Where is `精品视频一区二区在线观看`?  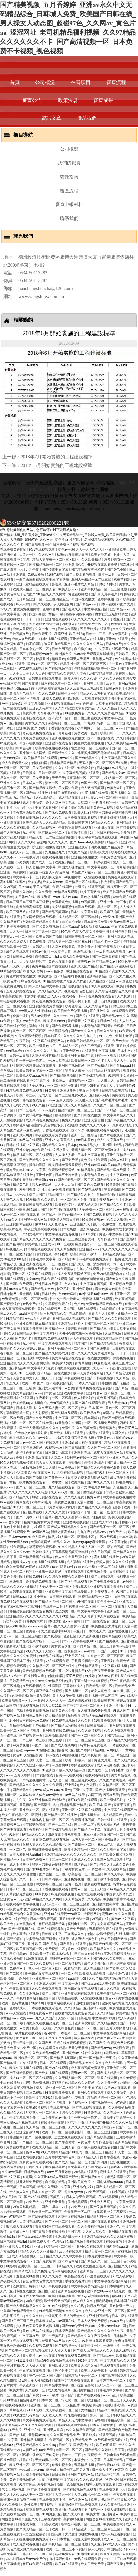 精品视频一区二区在线观看 is located at coordinates (33, 1154).